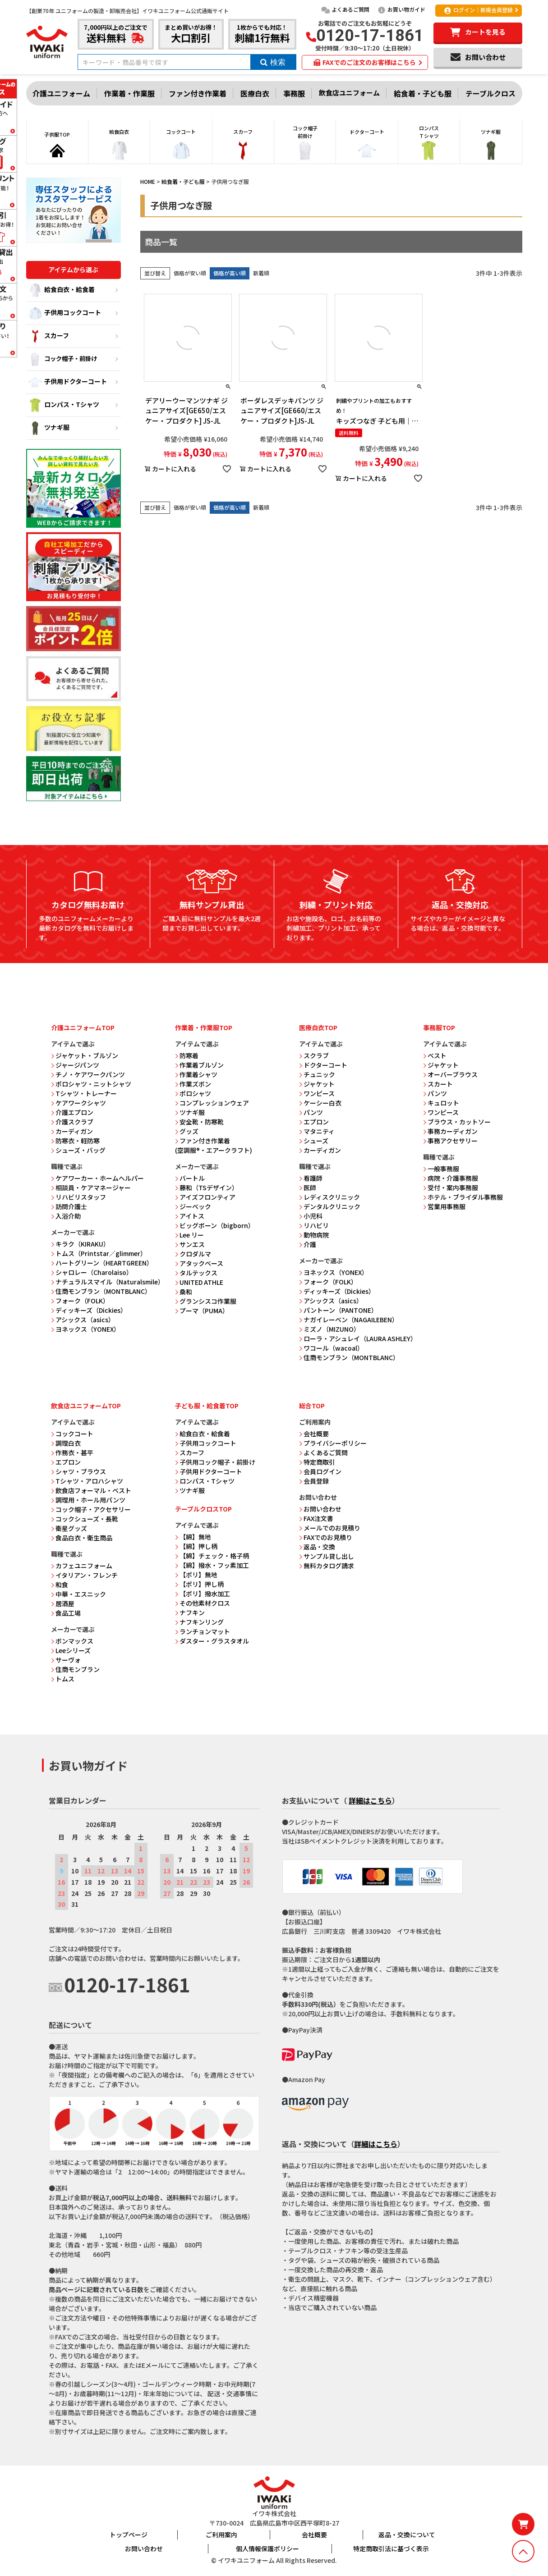 Image resolution: width=548 pixels, height=2576 pixels. What do you see at coordinates (314, 1121) in the screenshot?
I see `エプロン` at bounding box center [314, 1121].